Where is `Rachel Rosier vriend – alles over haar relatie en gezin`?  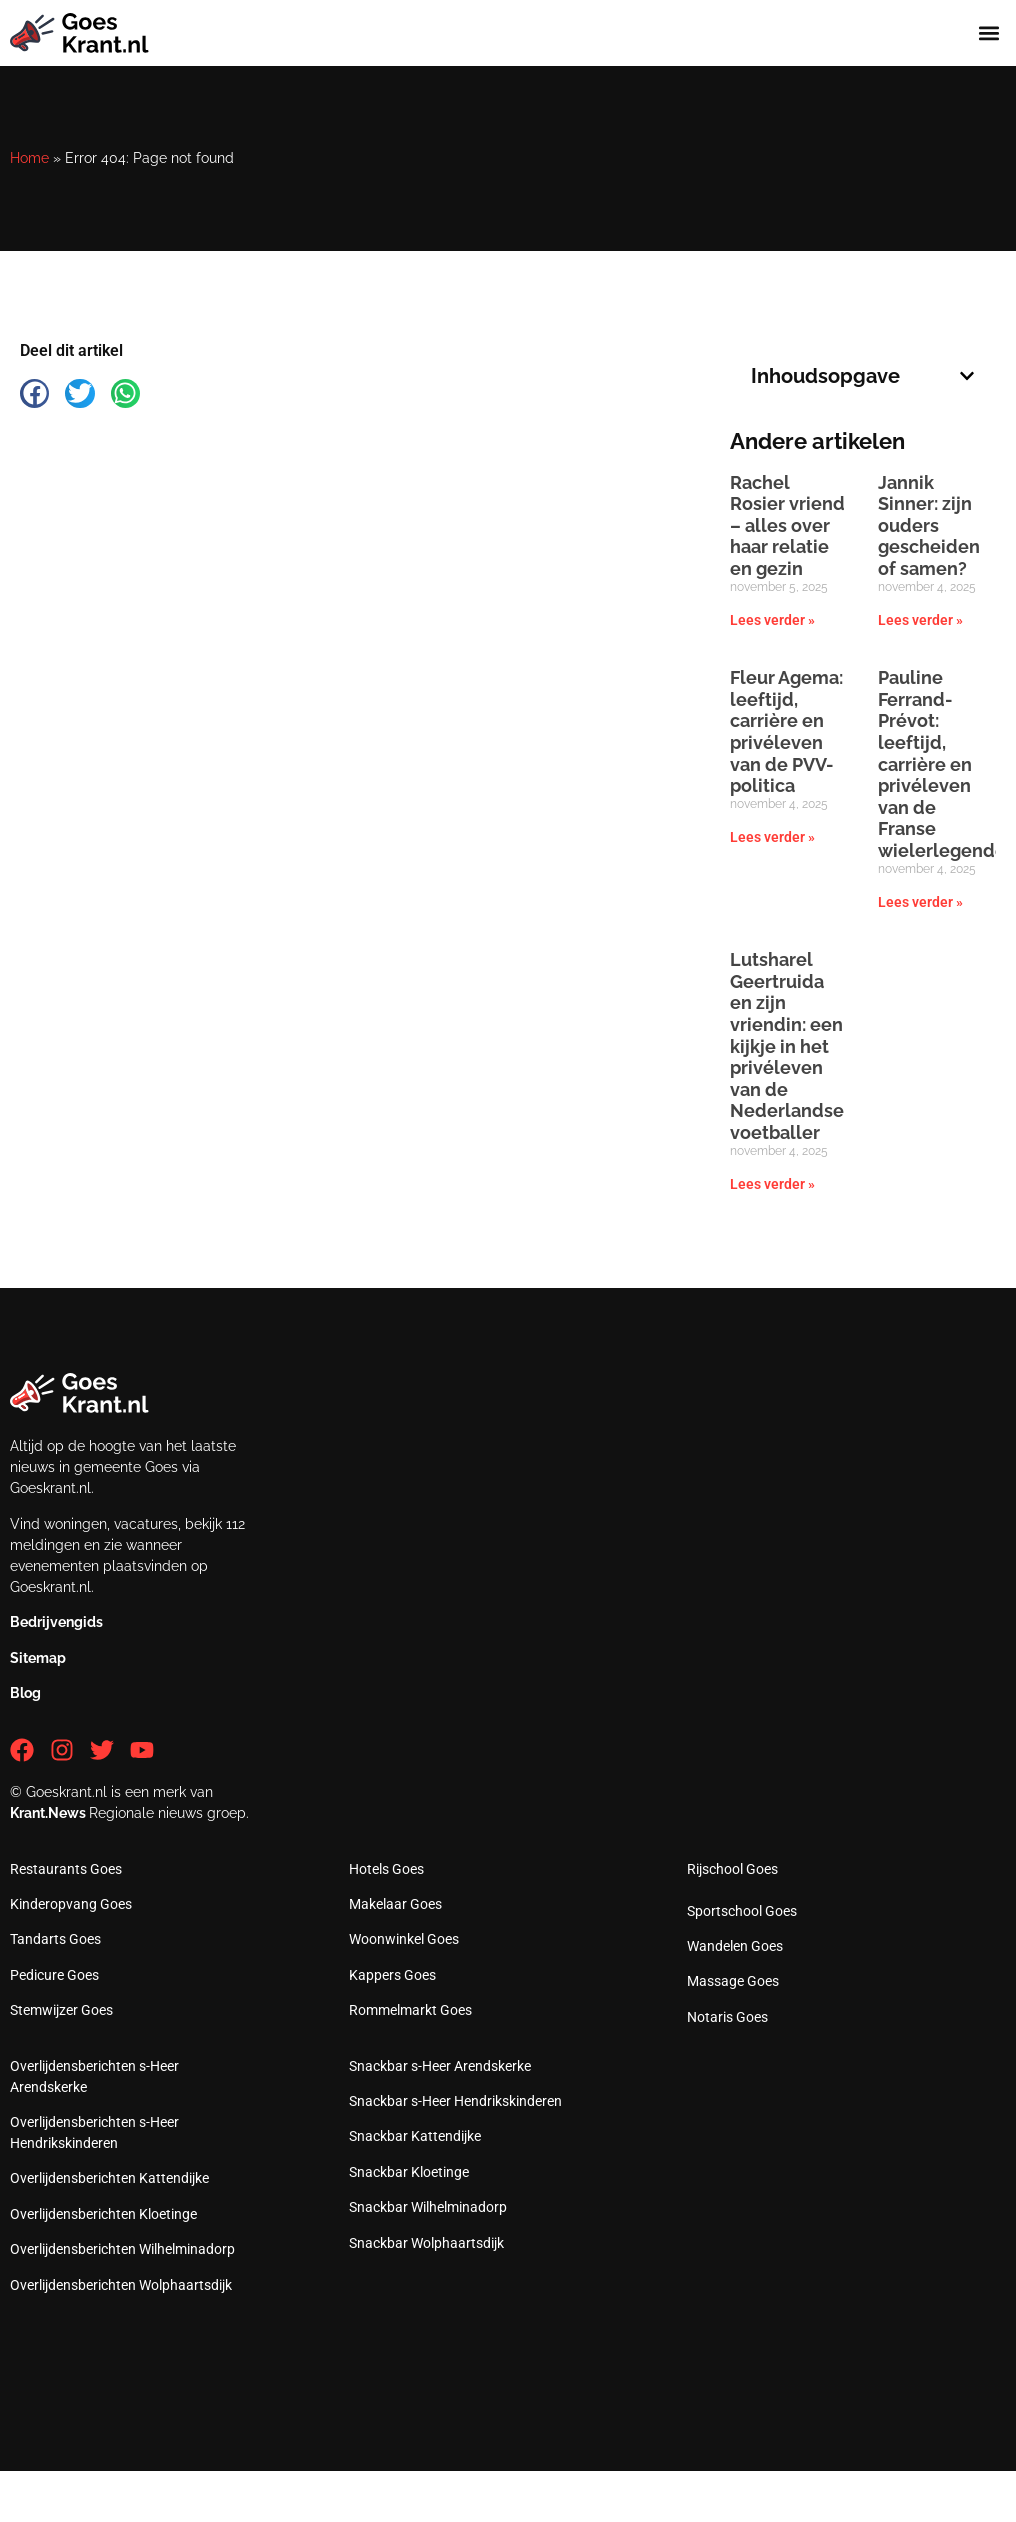 Rachel Rosier vriend – alles over haar relatie en gezin is located at coordinates (787, 525).